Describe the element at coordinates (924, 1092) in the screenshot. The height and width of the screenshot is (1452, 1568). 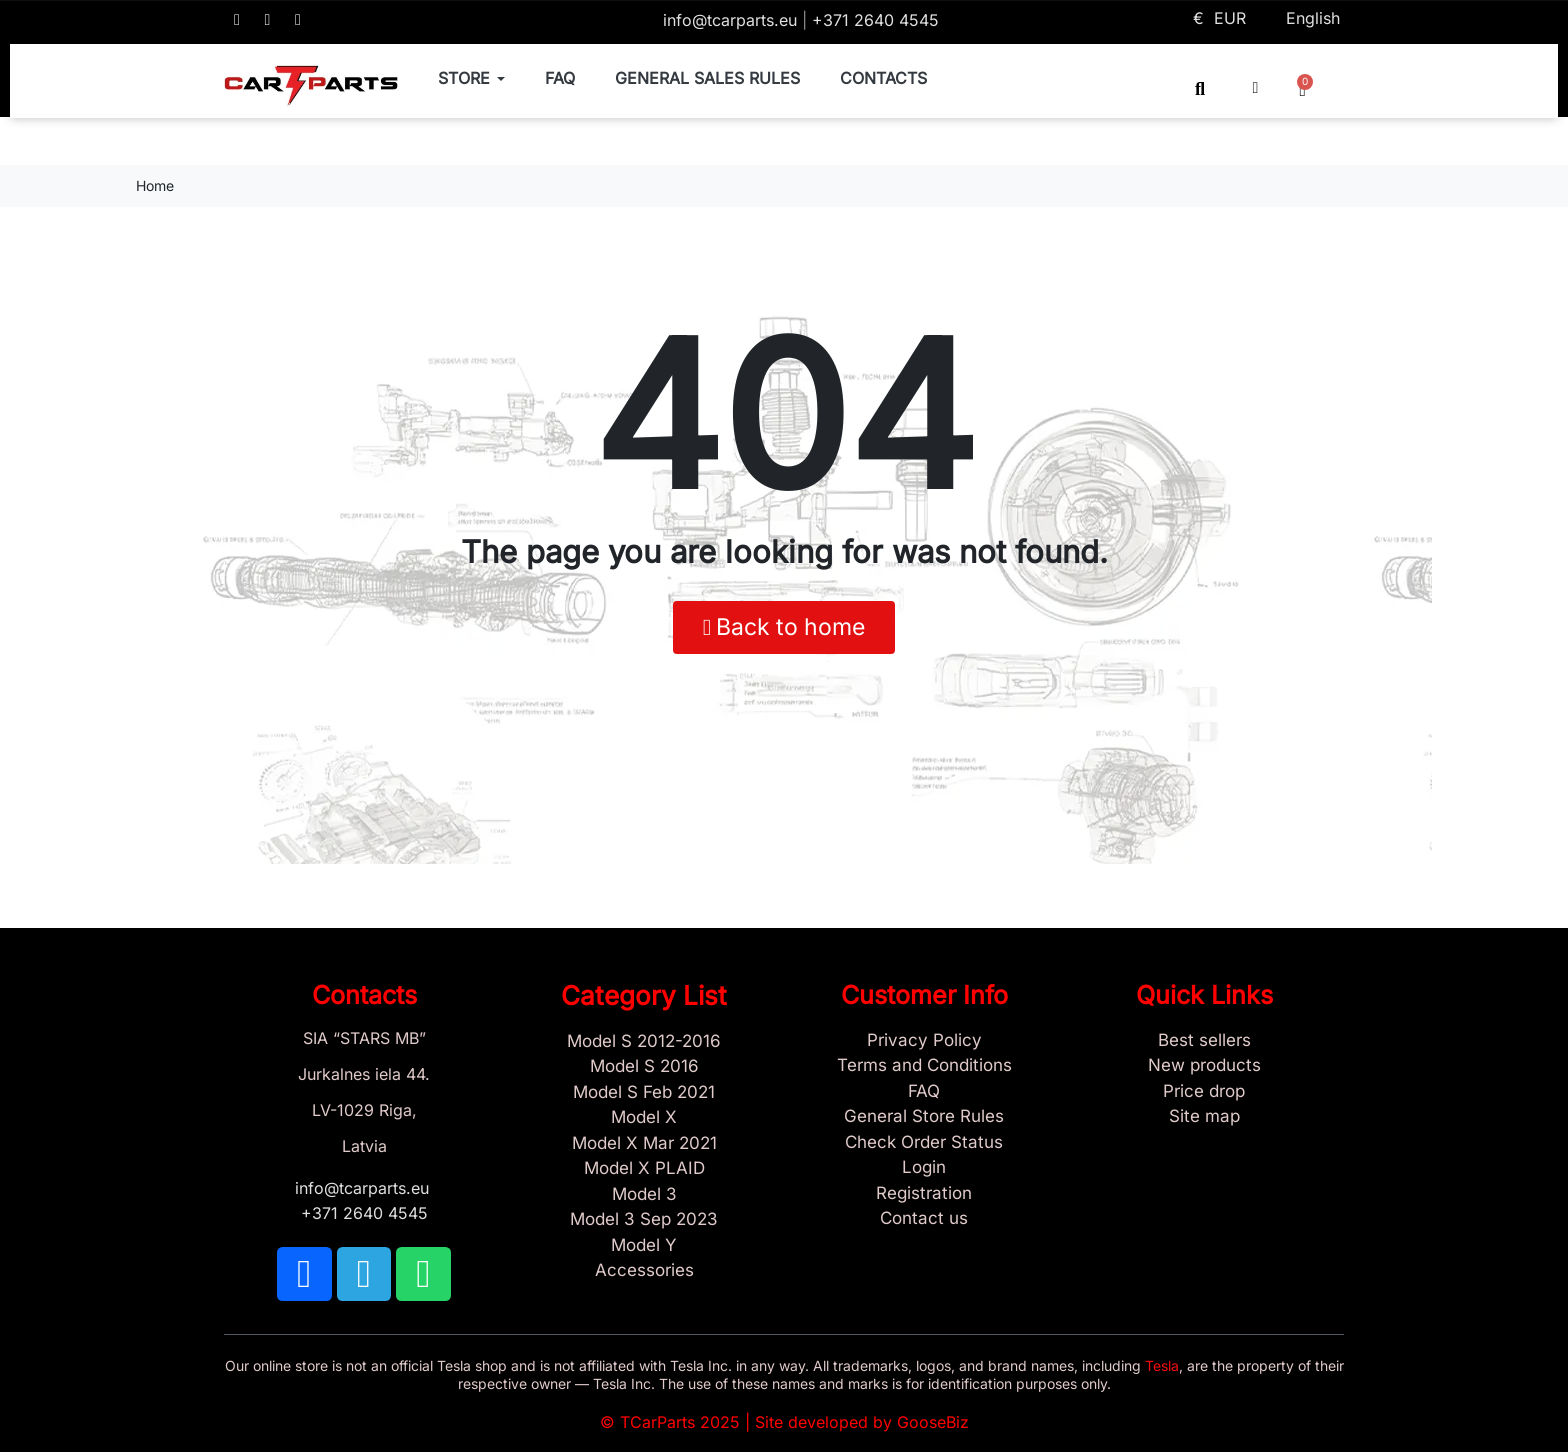
I see `[Store and Catalog Faq]` at that location.